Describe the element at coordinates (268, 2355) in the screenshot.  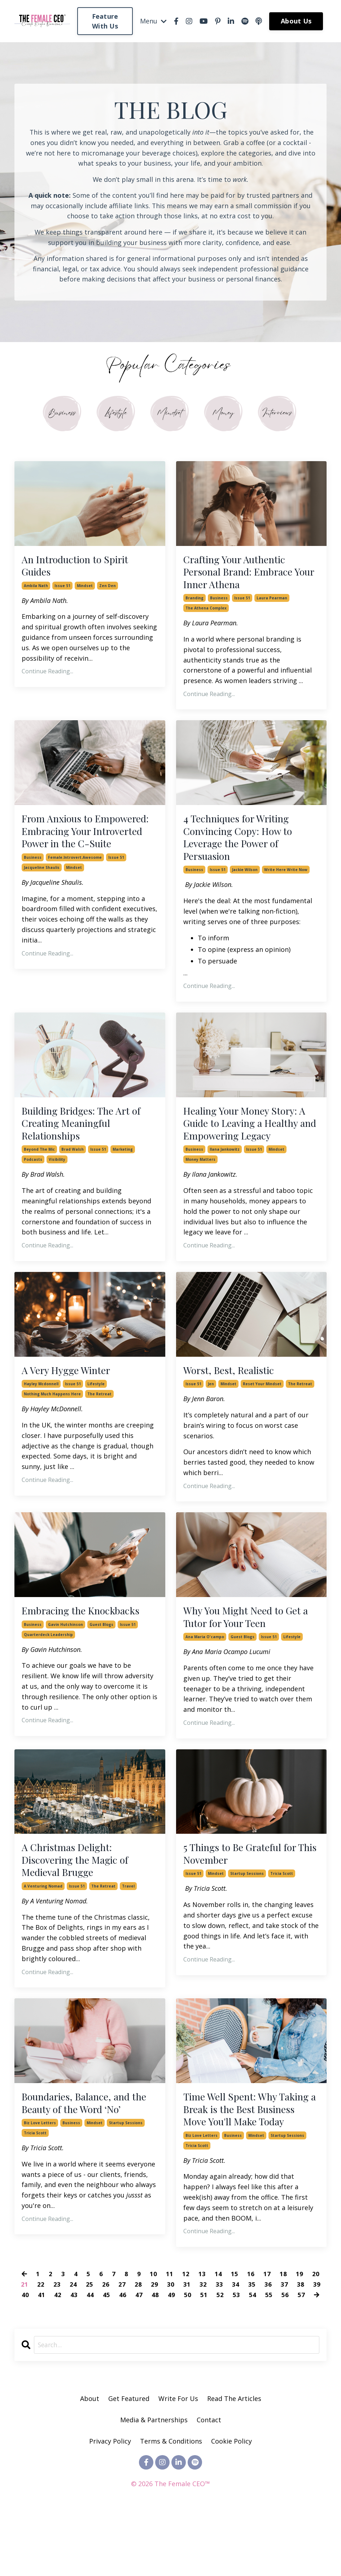
I see `55` at that location.